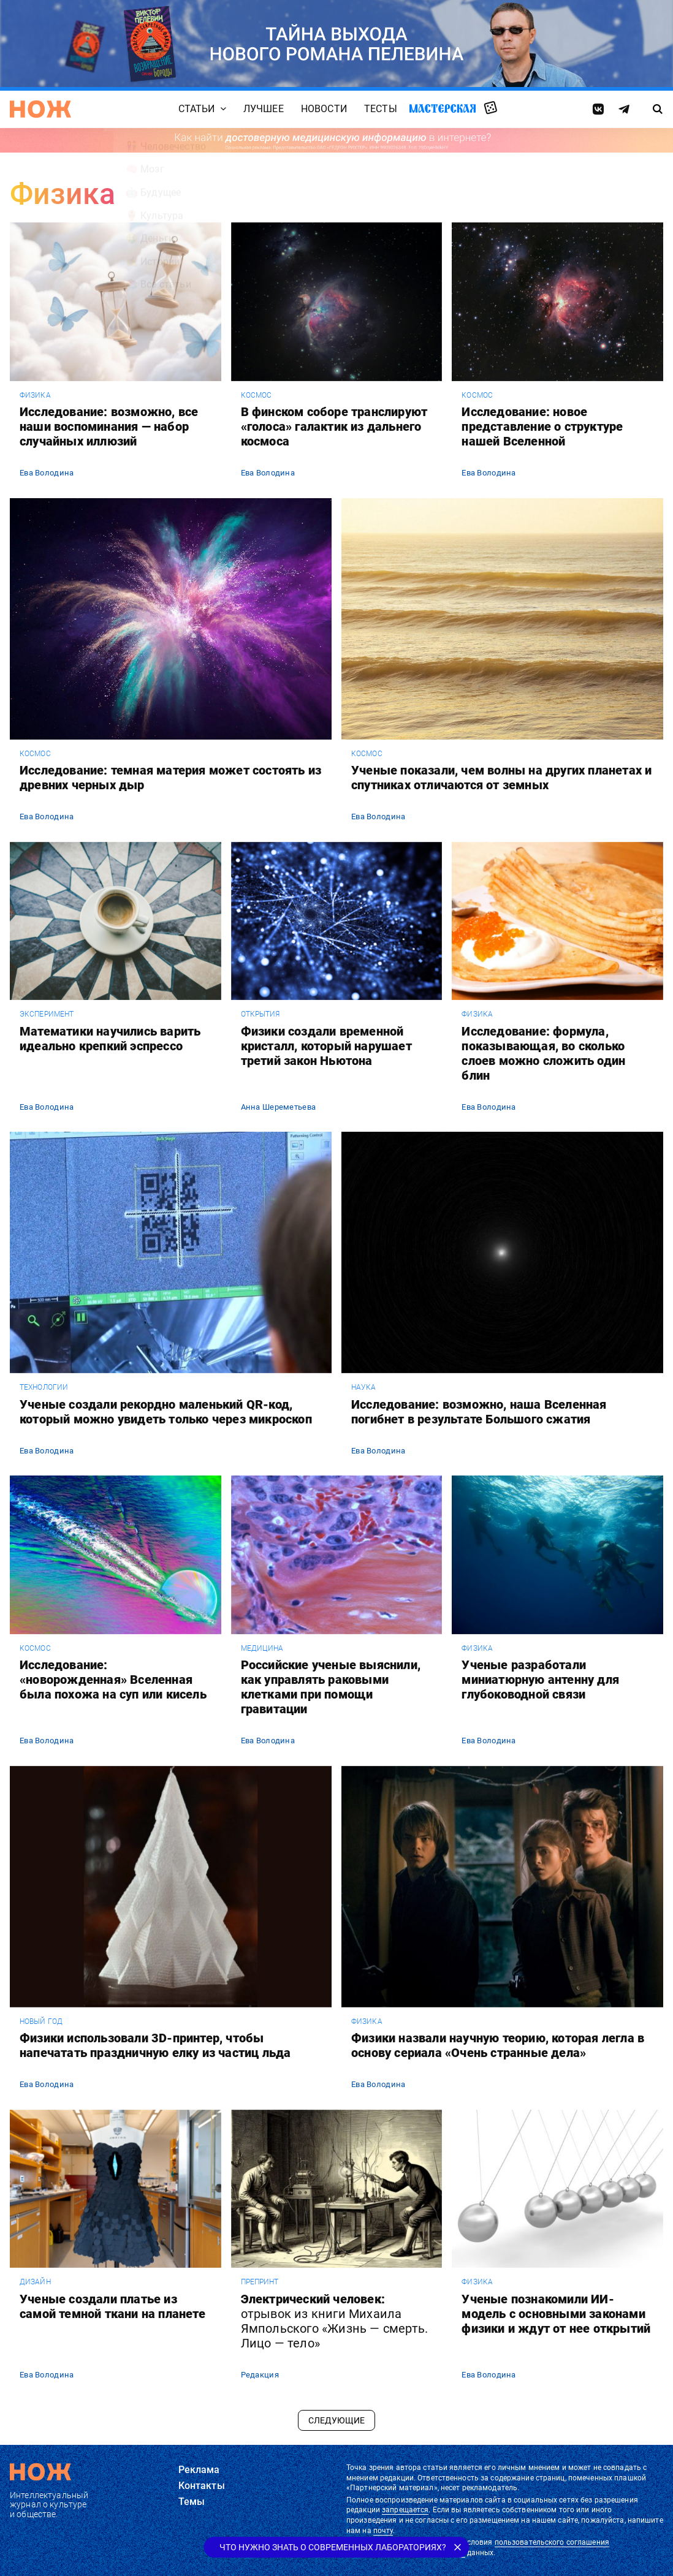  Describe the element at coordinates (657, 109) in the screenshot. I see `[Страница поиска]` at that location.